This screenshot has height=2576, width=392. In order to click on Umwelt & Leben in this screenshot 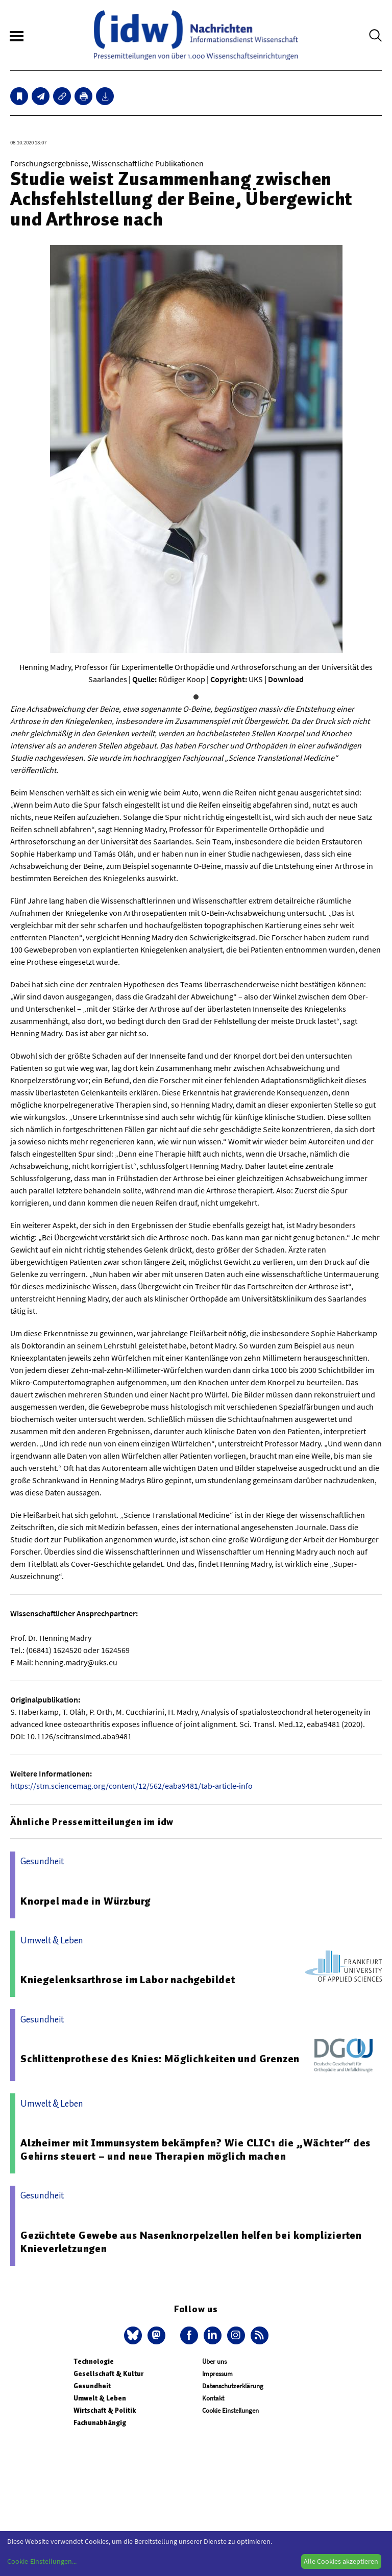, I will do `click(100, 2398)`.